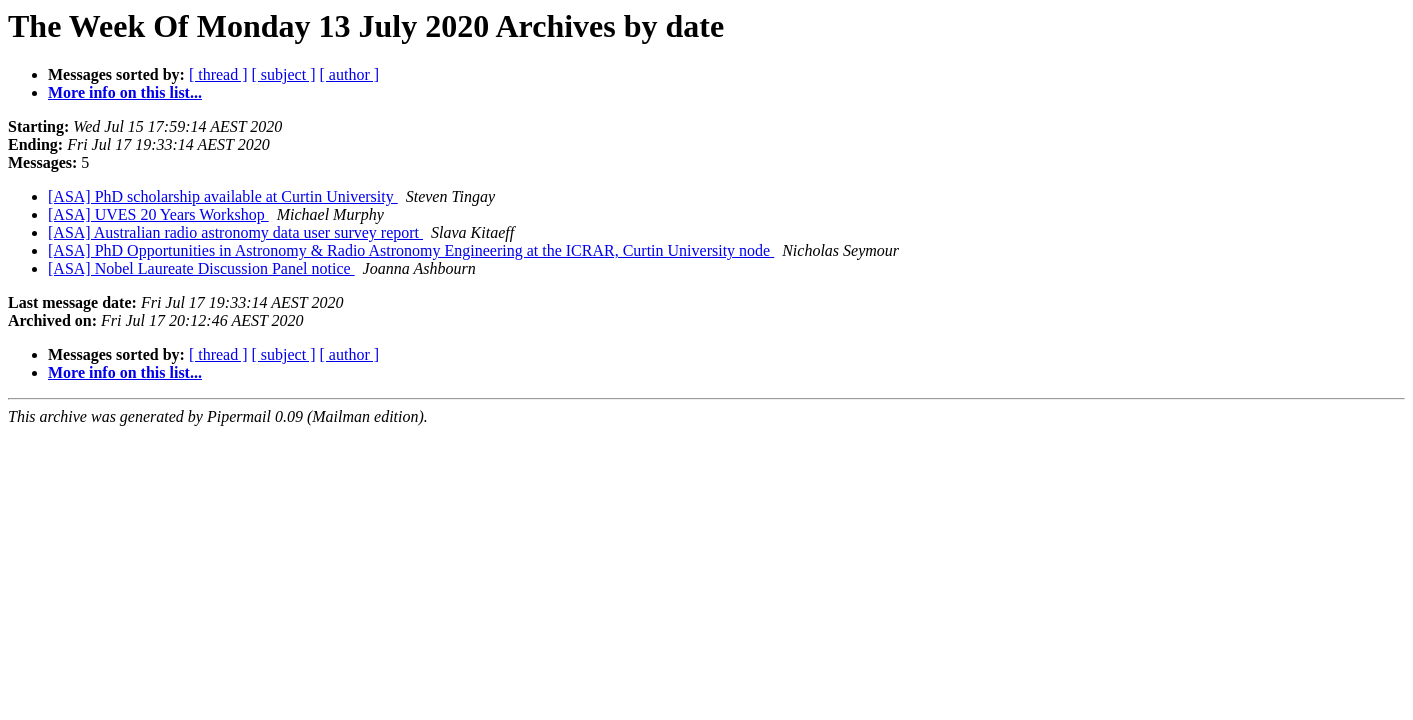 The width and height of the screenshot is (1413, 720). I want to click on [ author ], so click(350, 74).